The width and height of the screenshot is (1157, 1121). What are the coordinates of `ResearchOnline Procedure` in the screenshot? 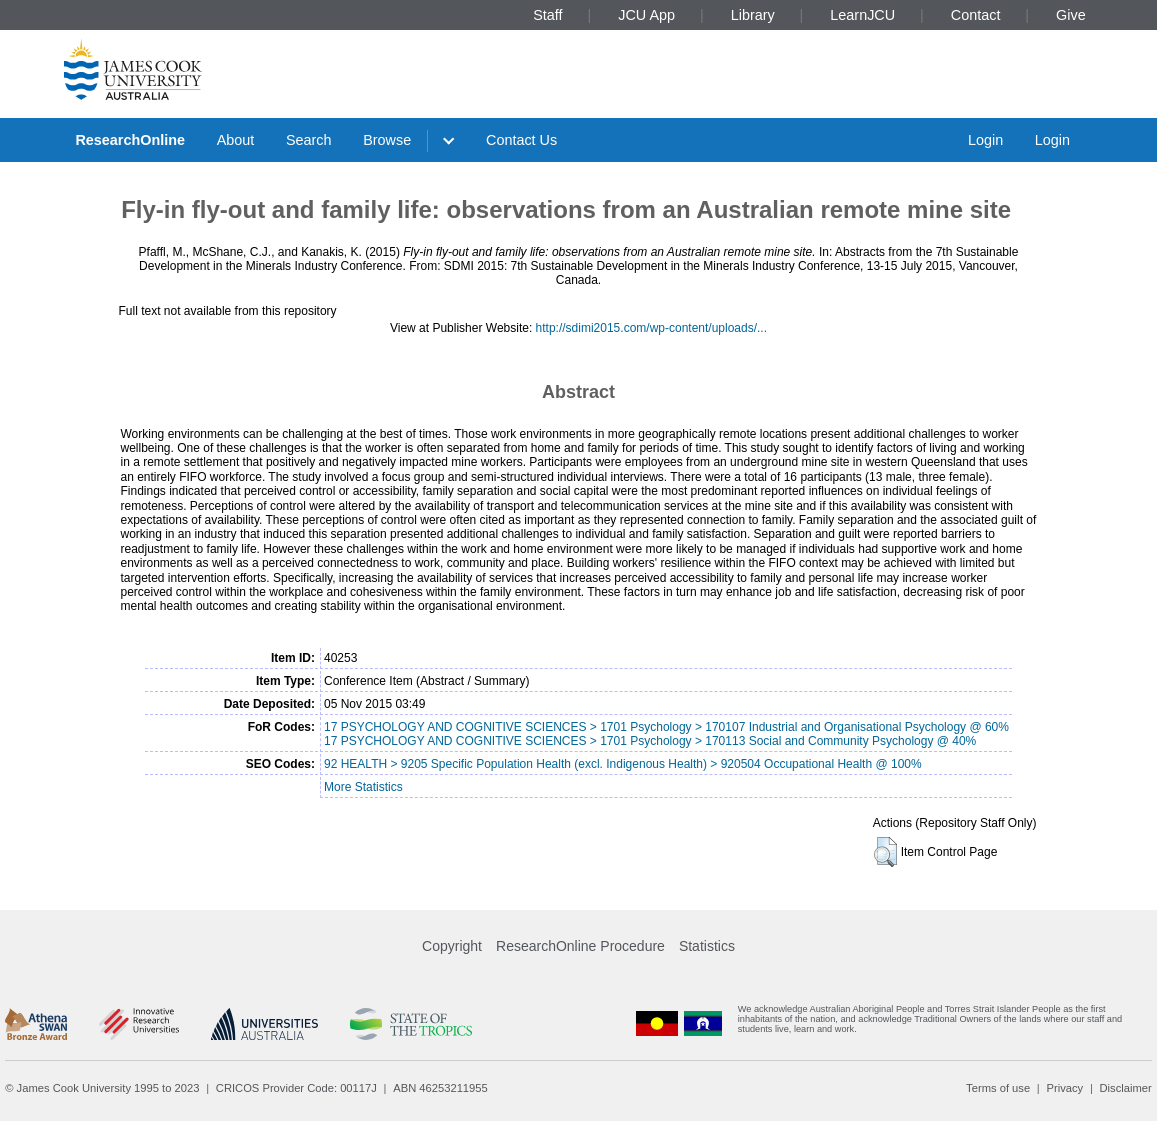 It's located at (580, 946).